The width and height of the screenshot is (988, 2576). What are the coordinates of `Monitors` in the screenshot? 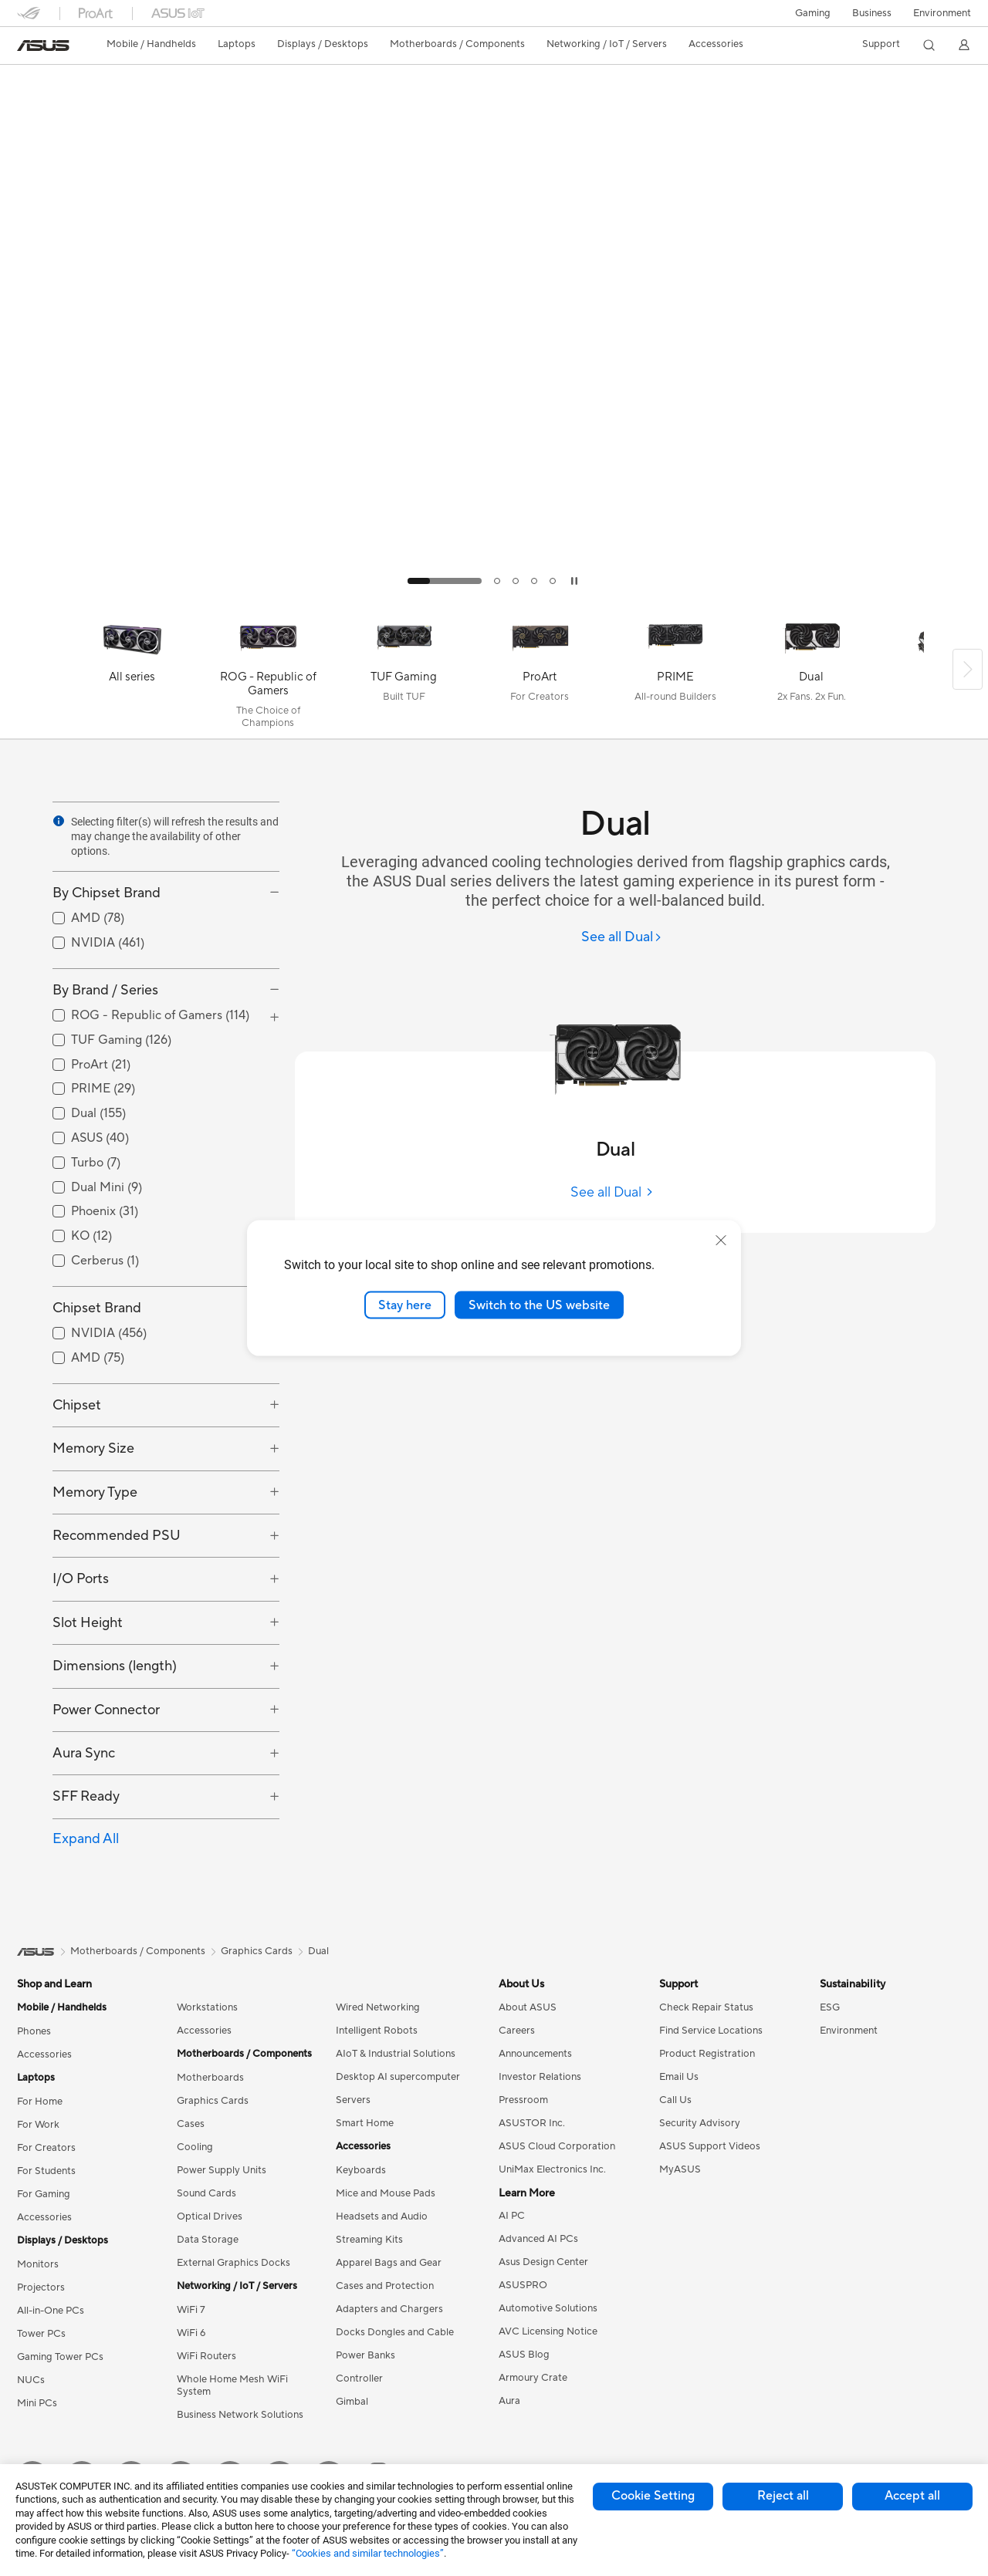 It's located at (38, 2264).